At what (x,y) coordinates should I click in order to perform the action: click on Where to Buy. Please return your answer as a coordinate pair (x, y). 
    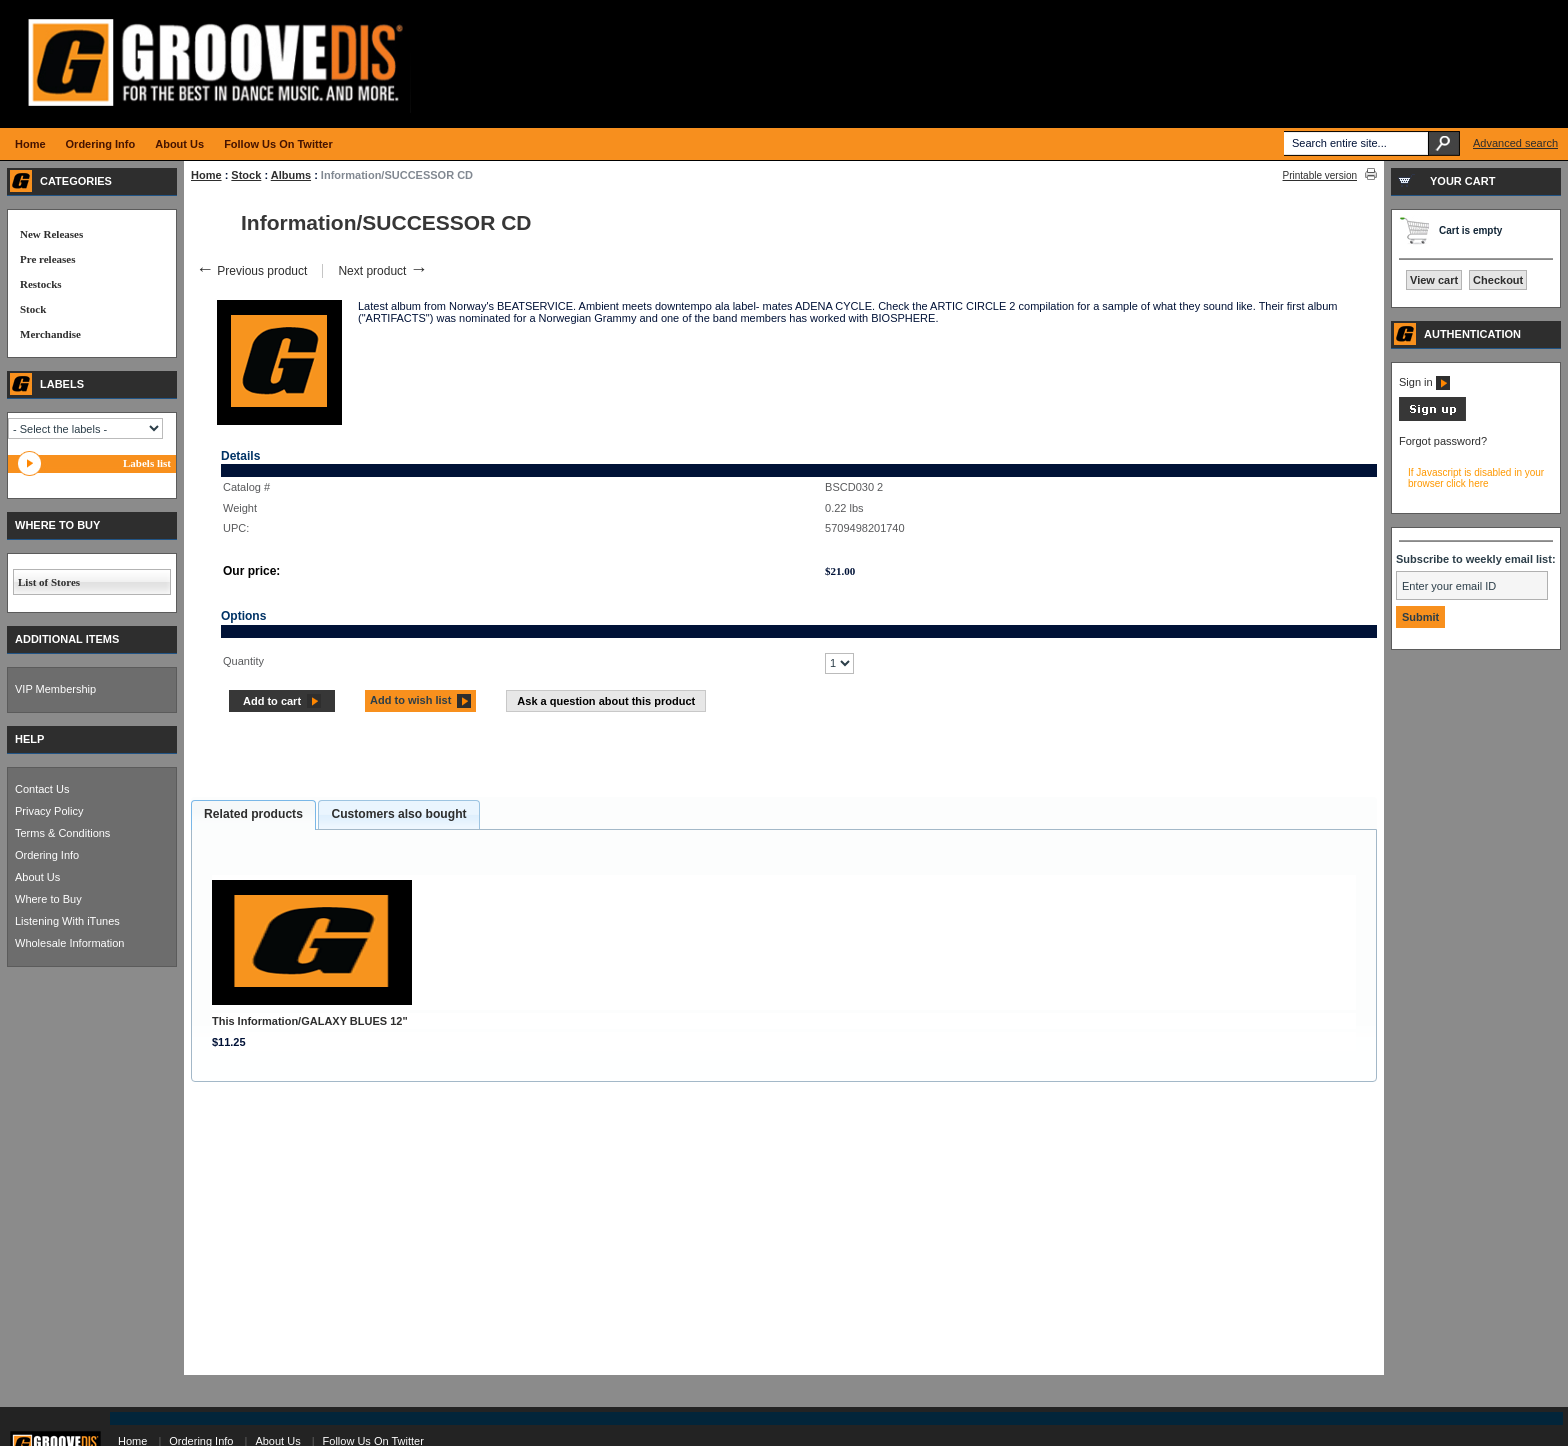
    Looking at the image, I should click on (48, 899).